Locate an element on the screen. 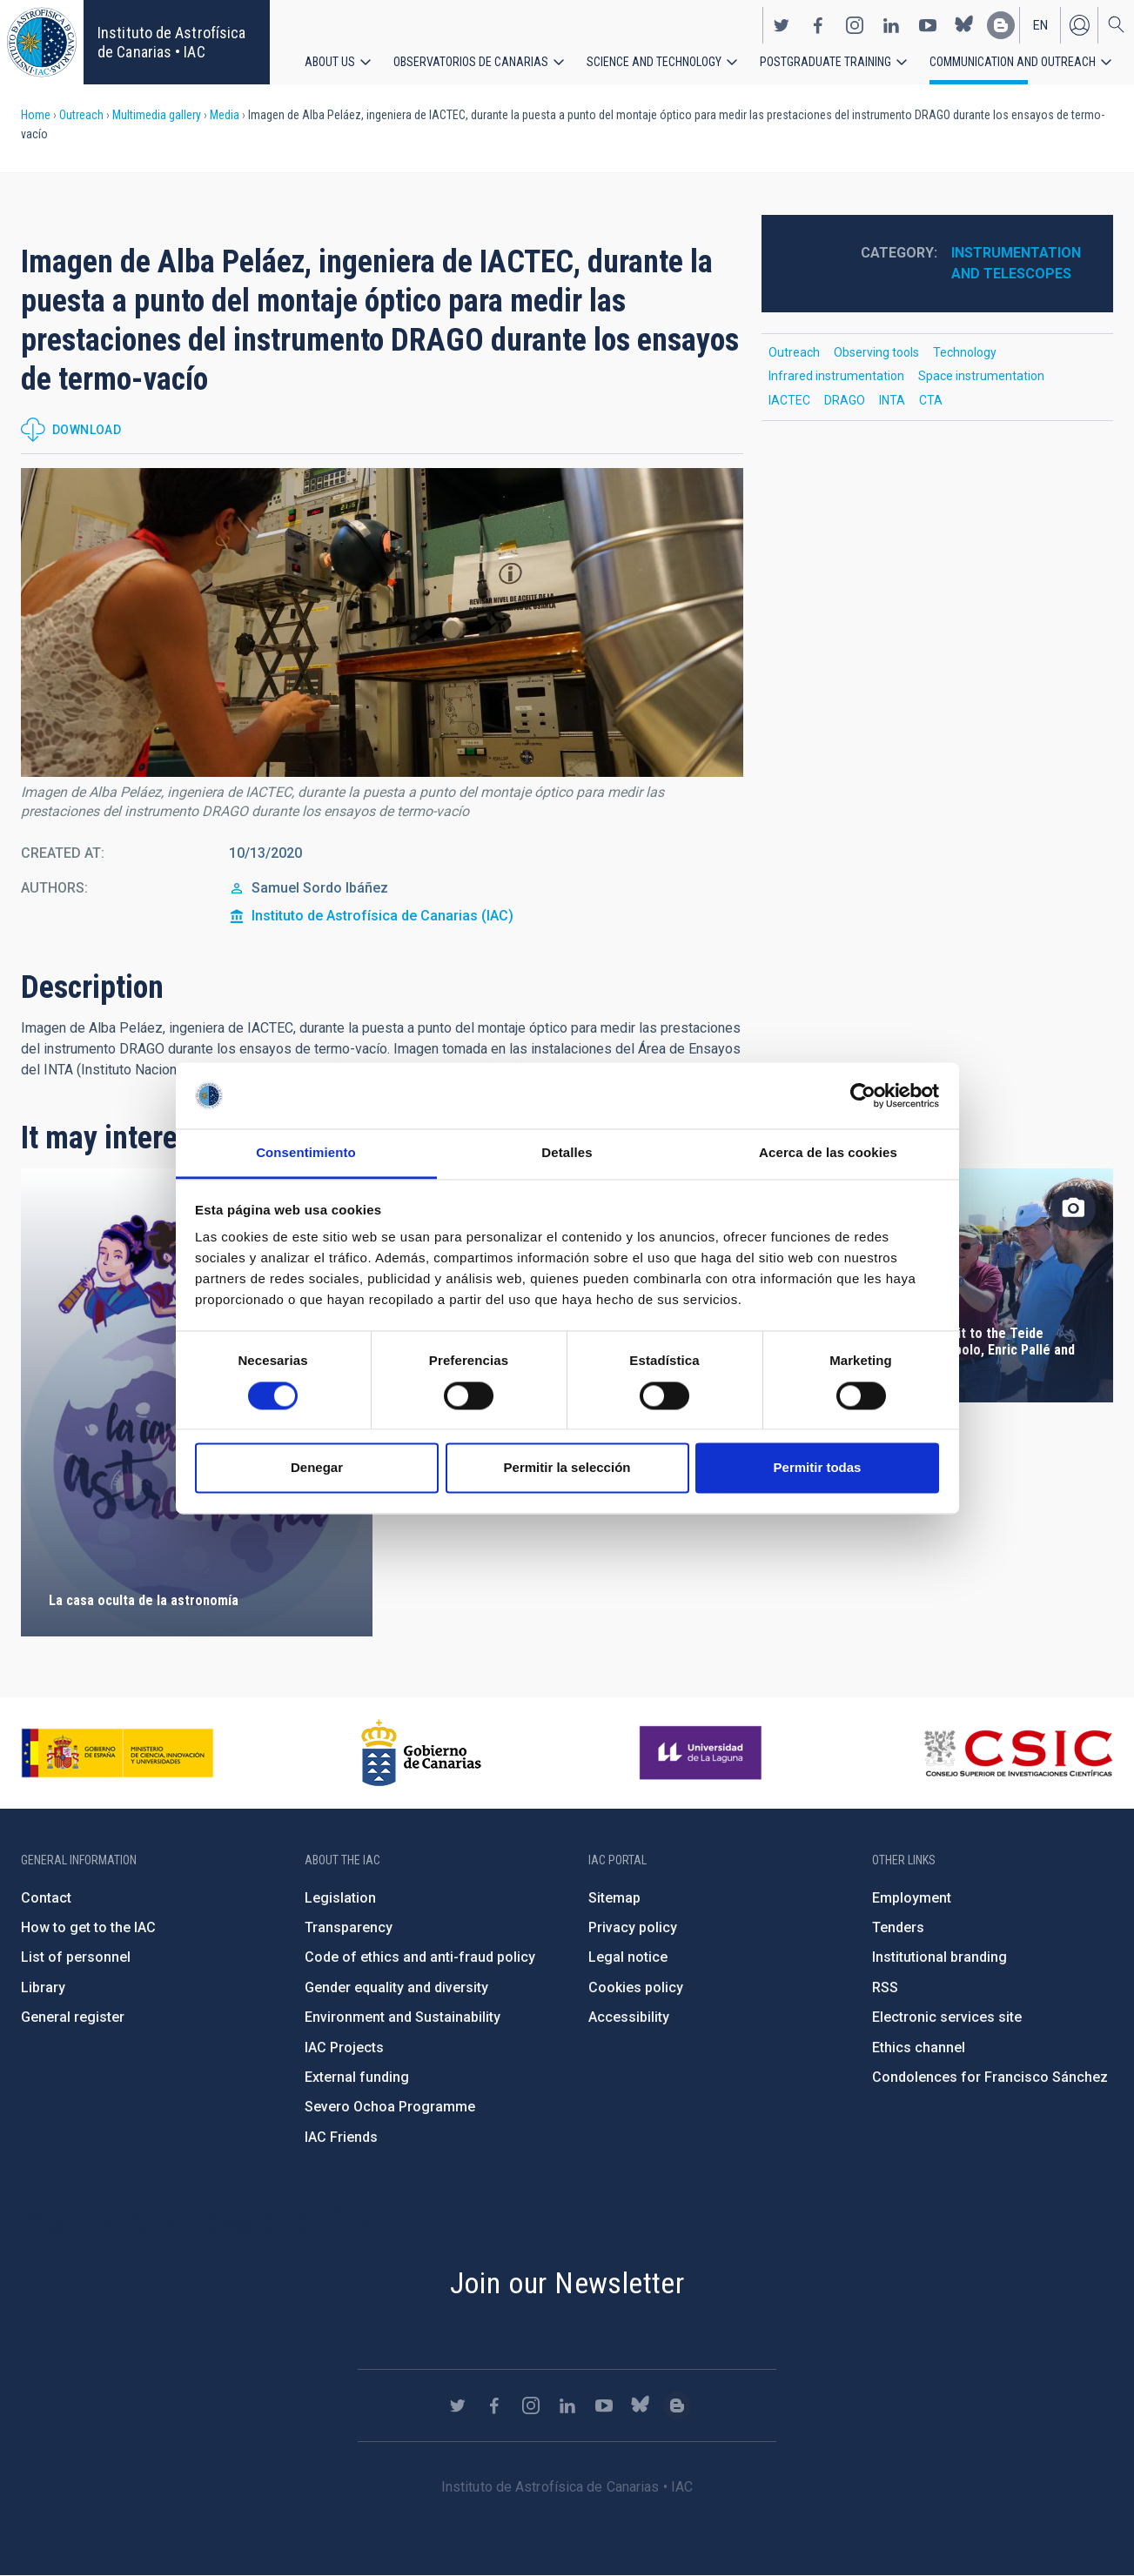 The image size is (1134, 2576). Environment and Sustainability is located at coordinates (402, 2017).